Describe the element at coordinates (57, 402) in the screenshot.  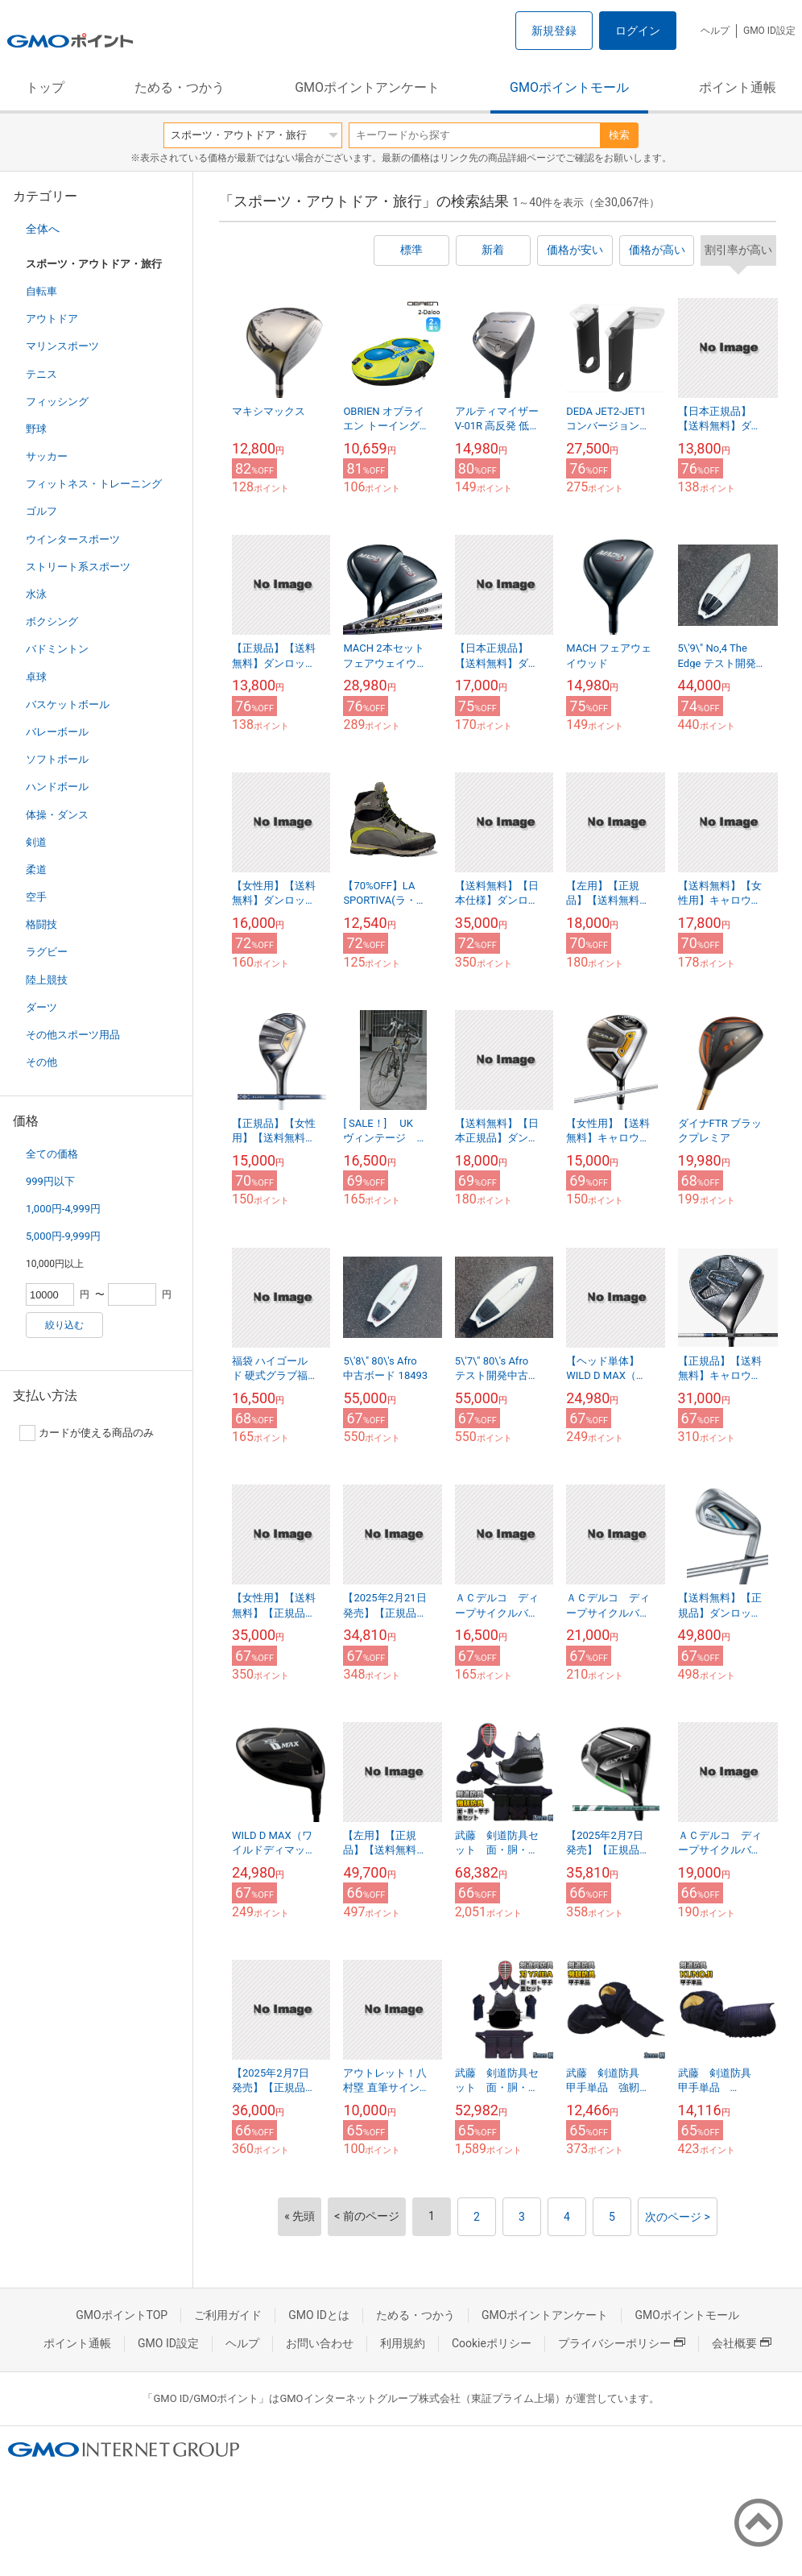
I see `フィッシング` at that location.